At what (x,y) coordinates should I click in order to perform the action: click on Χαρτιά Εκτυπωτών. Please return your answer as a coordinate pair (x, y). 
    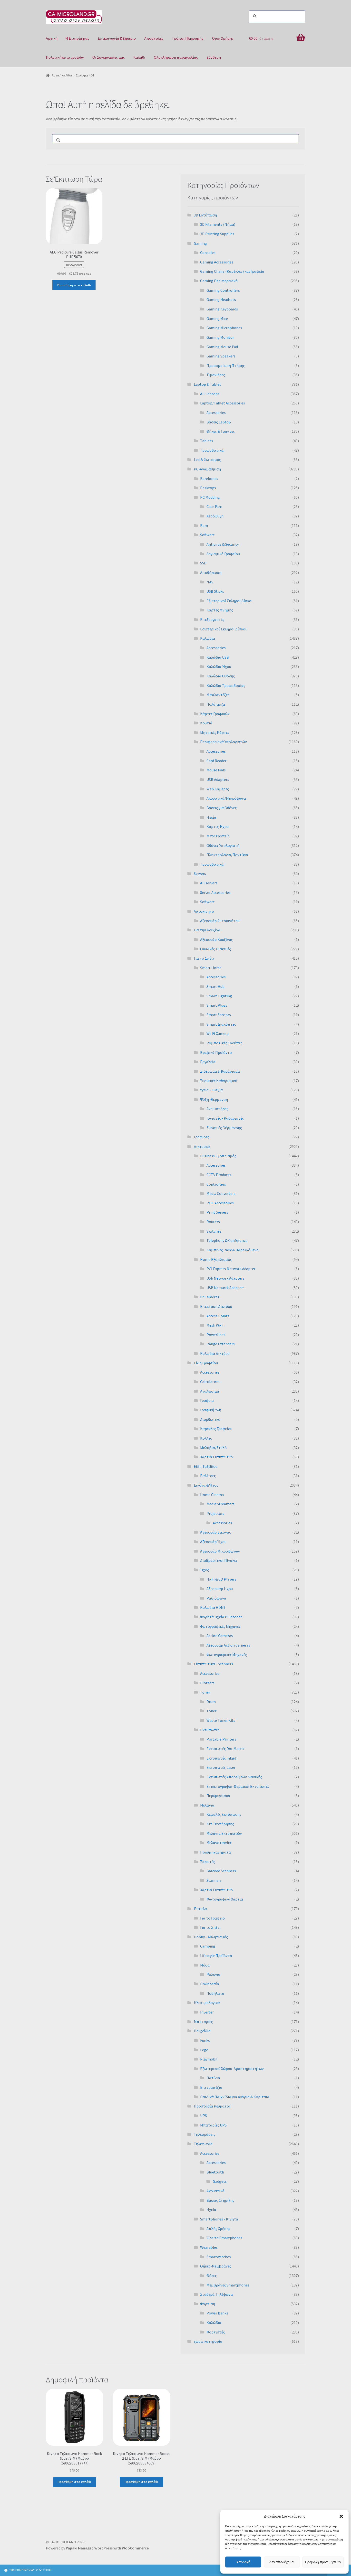
    Looking at the image, I should click on (216, 1456).